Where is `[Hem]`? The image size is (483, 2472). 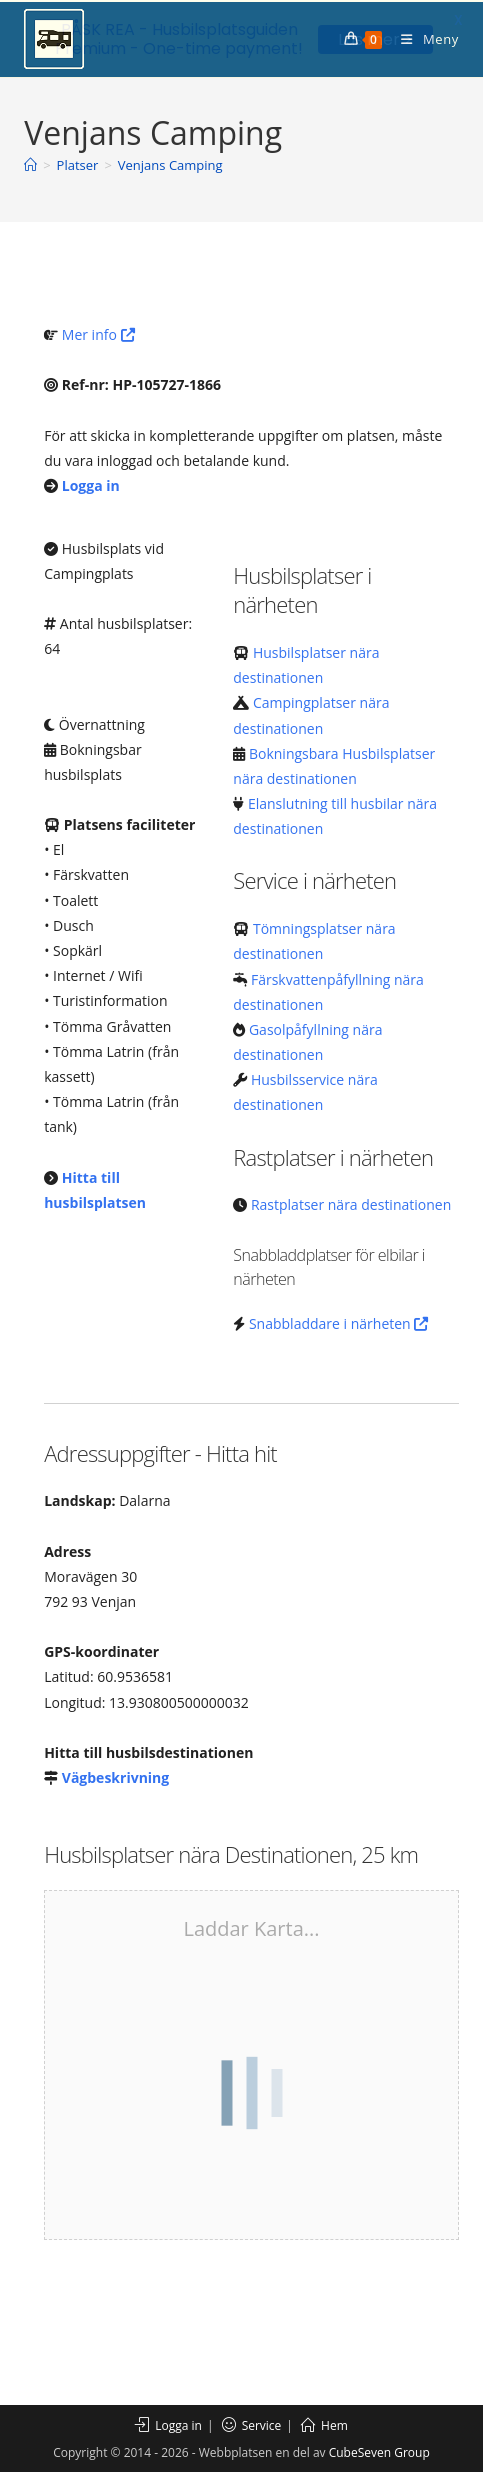
[Hem] is located at coordinates (30, 163).